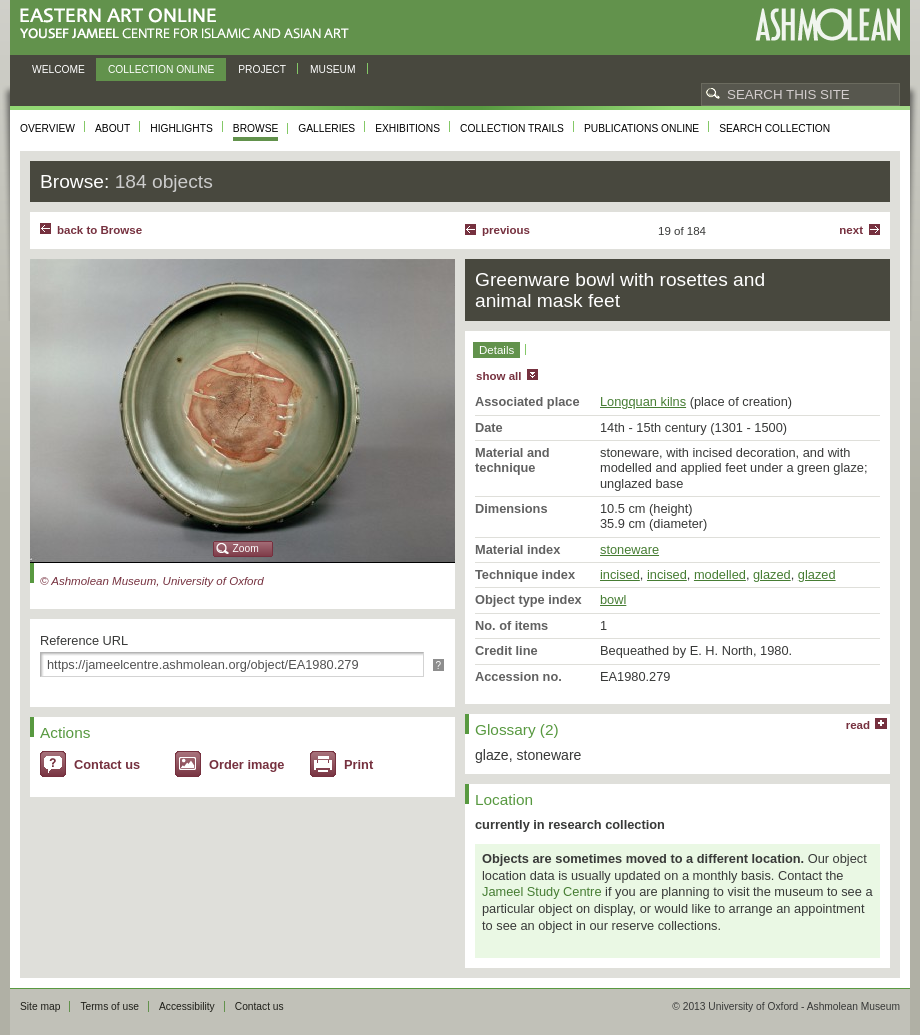 The width and height of the screenshot is (920, 1035). I want to click on Exhibitions, so click(407, 128).